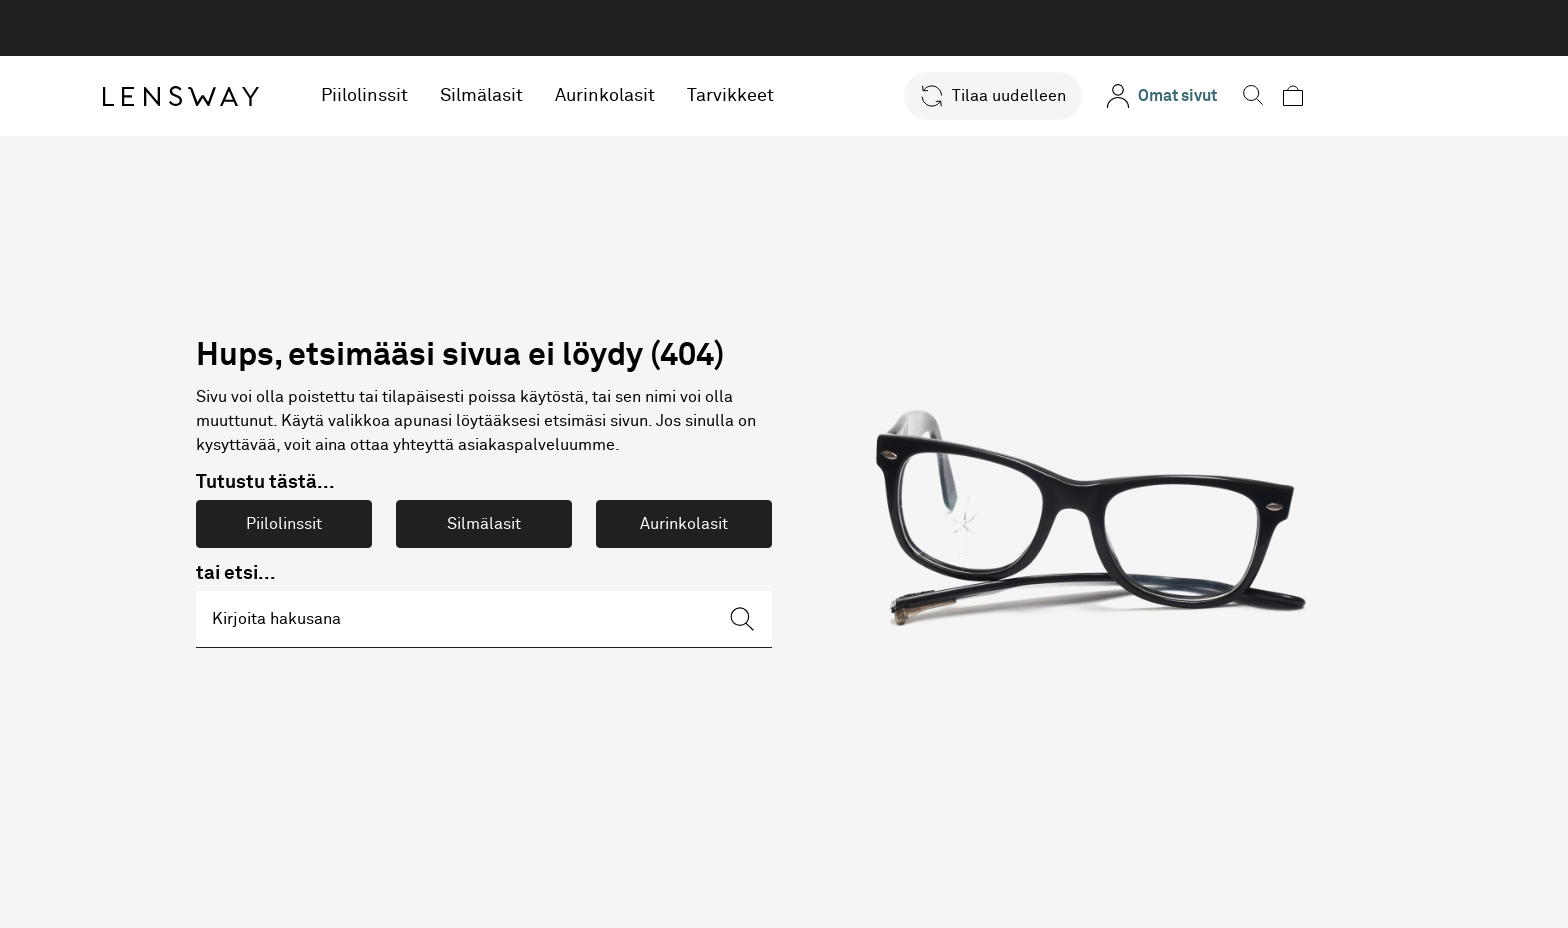  Describe the element at coordinates (1232, 96) in the screenshot. I see `[Omat sivut]` at that location.